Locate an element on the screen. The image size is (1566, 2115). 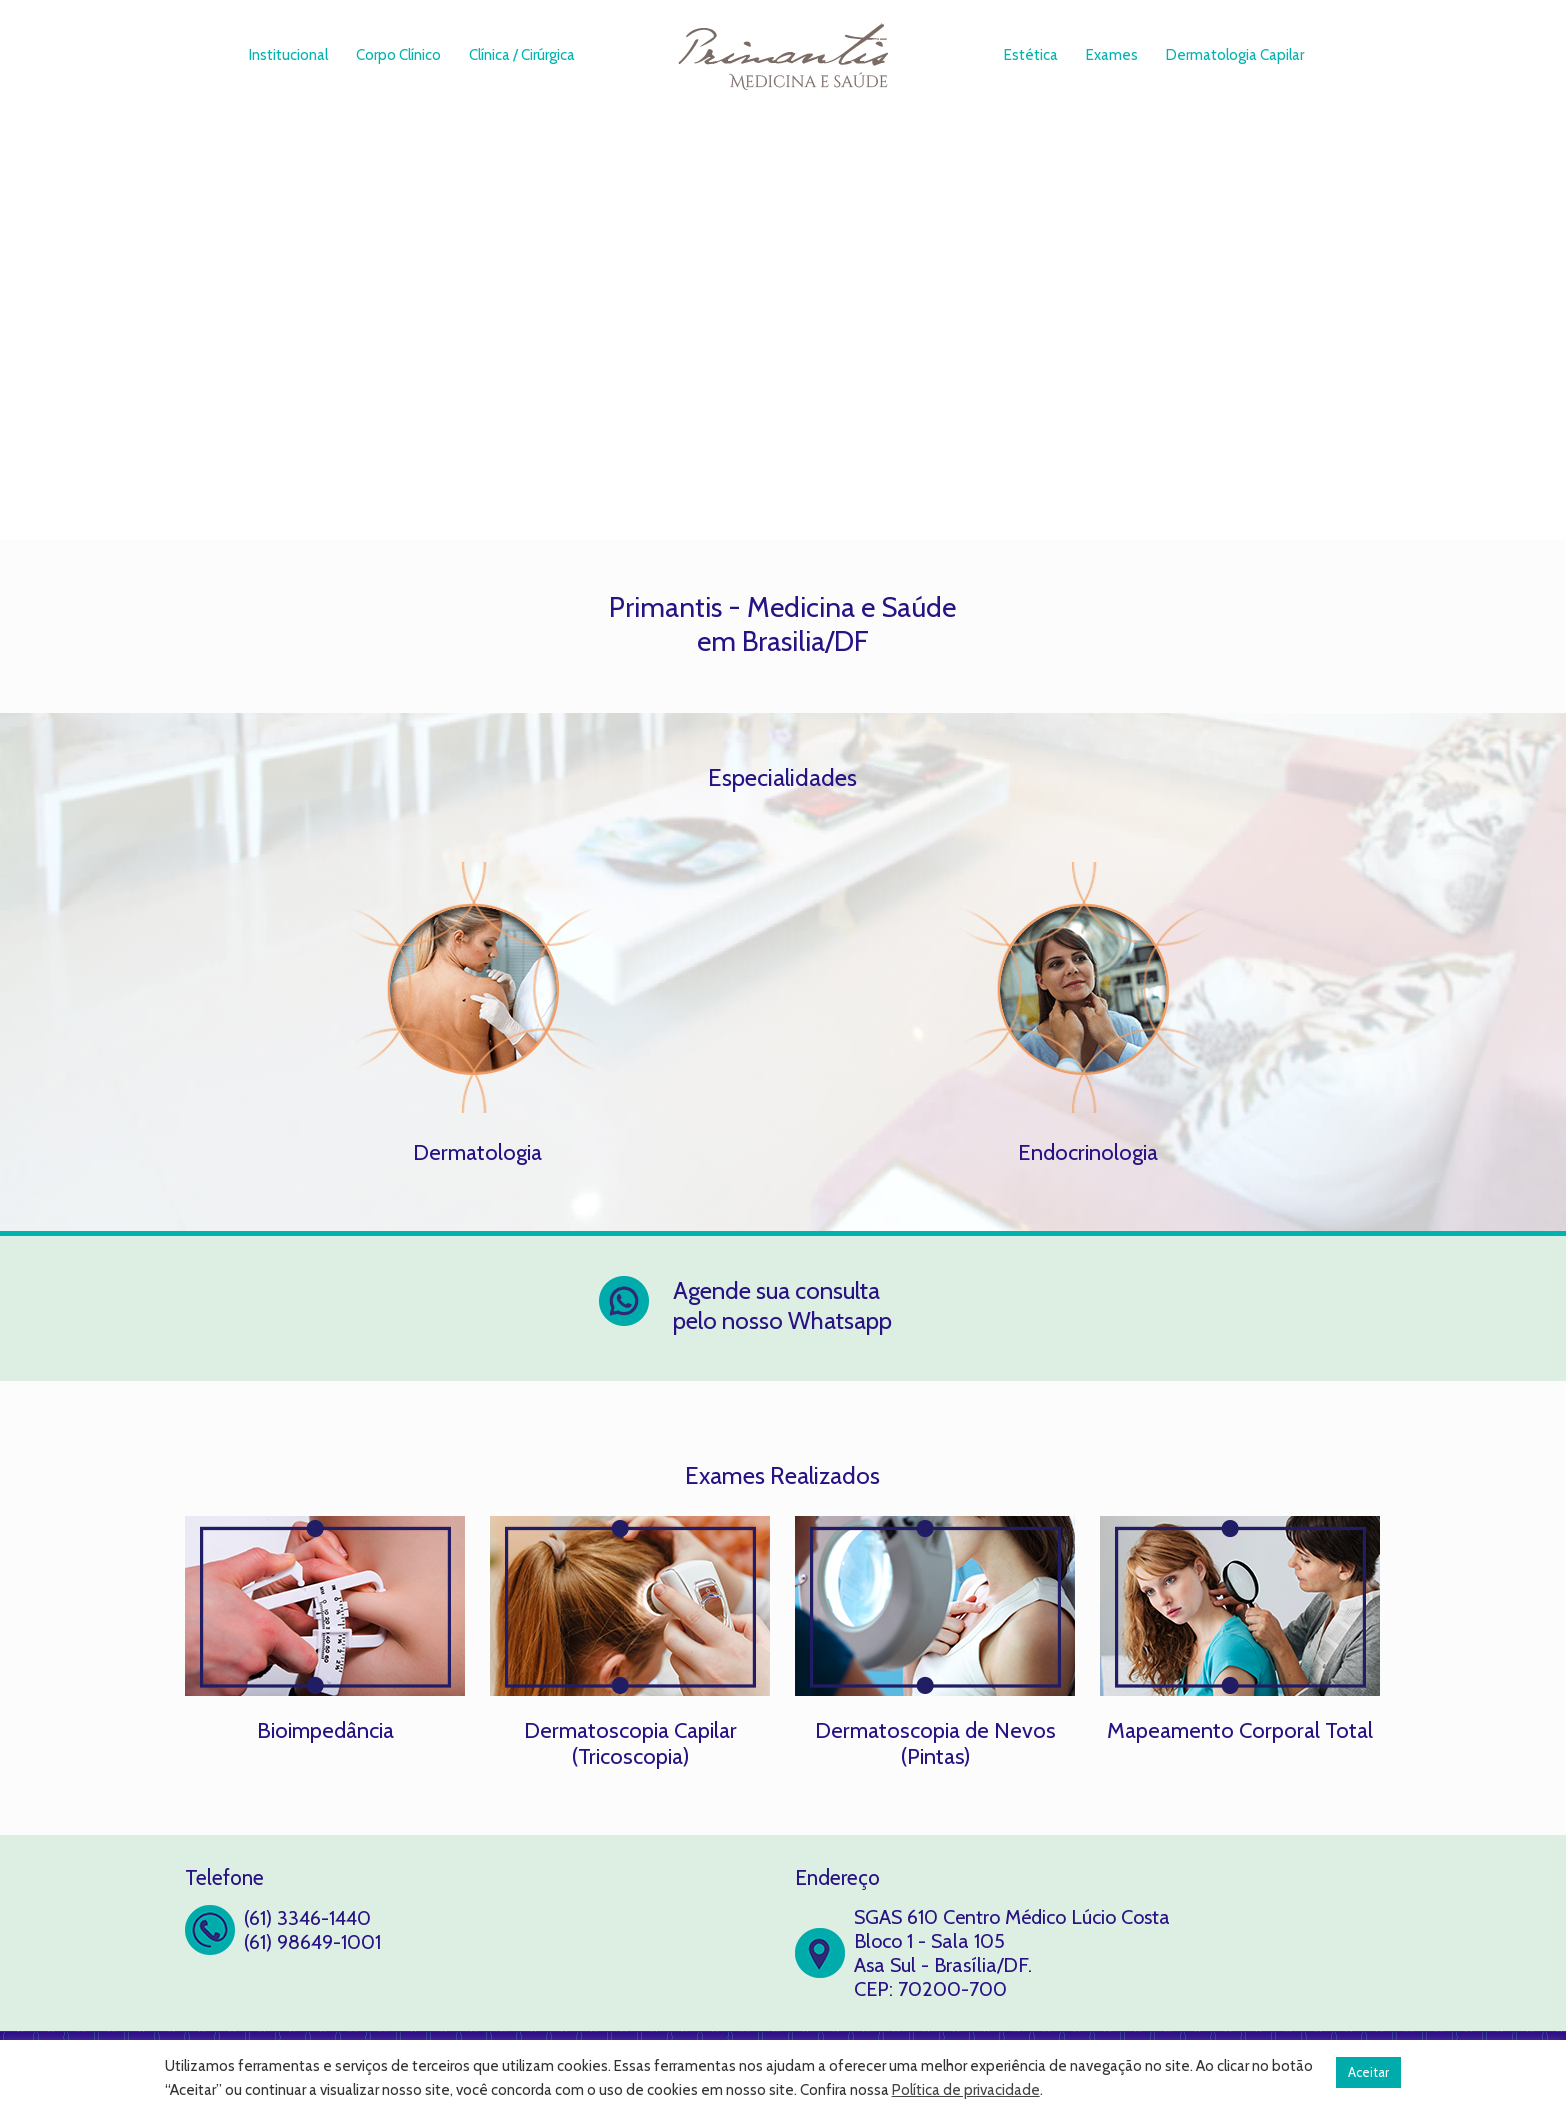
Agende sua consulta pelo nosso Whatsapp is located at coordinates (782, 1305).